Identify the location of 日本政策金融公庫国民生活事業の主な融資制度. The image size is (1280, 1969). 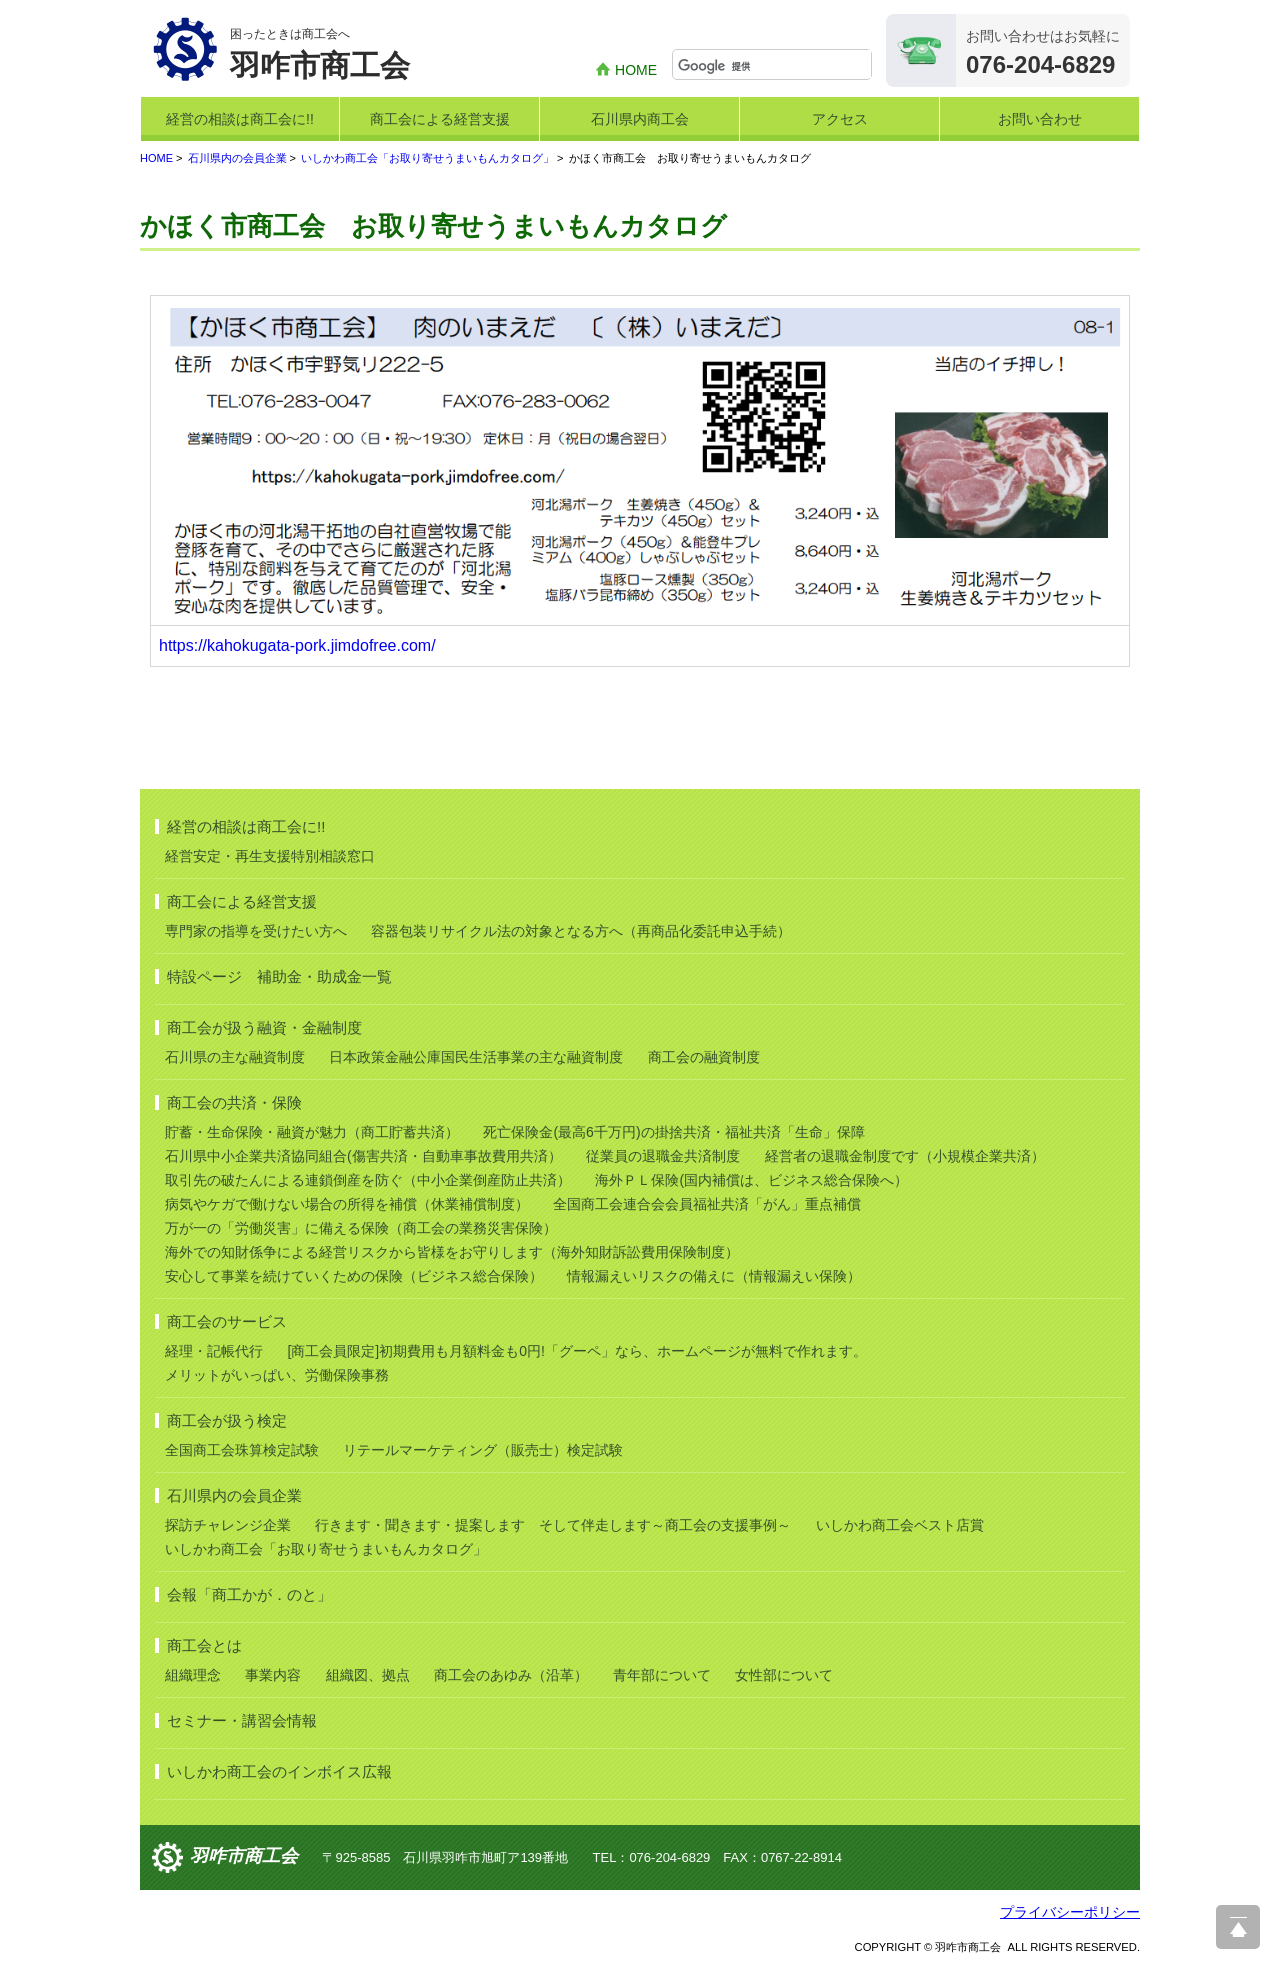
(476, 1057).